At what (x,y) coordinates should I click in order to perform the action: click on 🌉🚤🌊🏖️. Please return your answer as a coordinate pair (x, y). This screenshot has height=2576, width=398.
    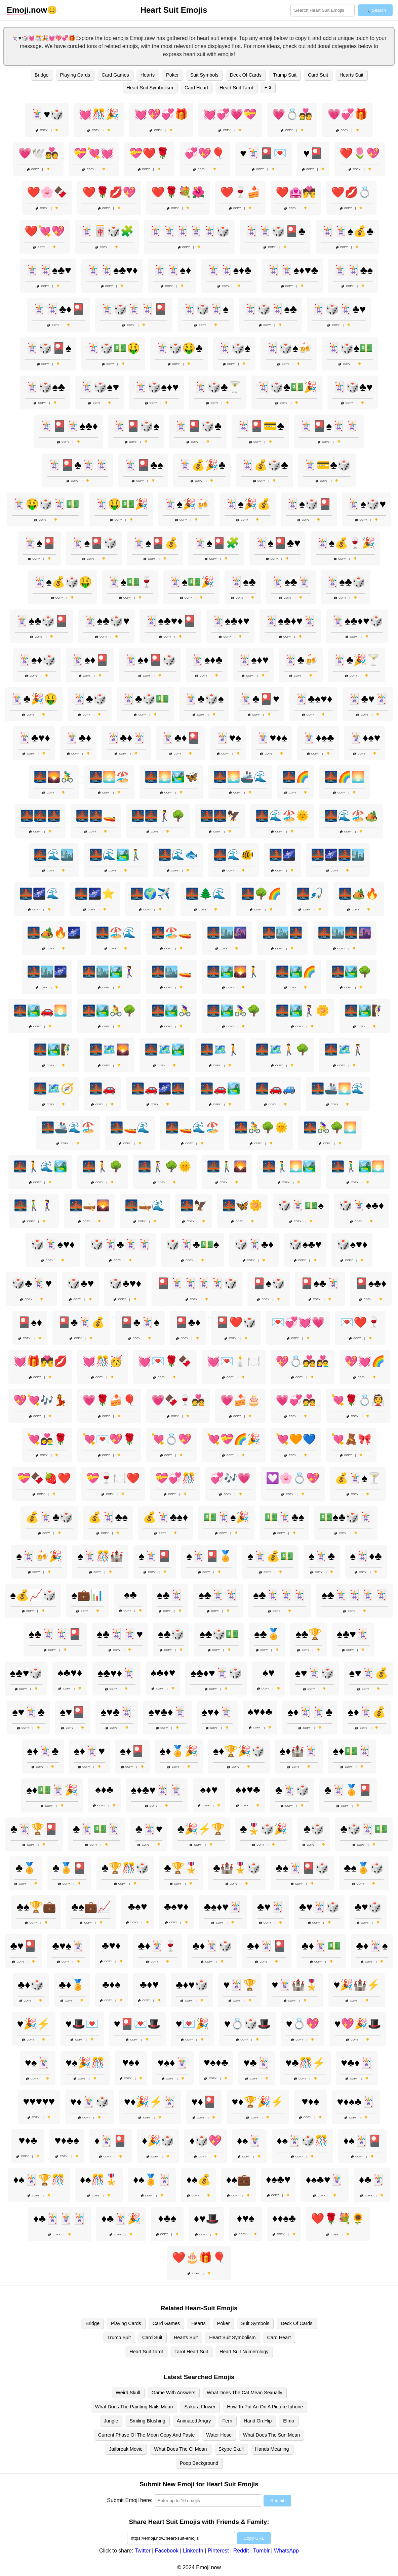
    Looking at the image, I should click on (192, 1127).